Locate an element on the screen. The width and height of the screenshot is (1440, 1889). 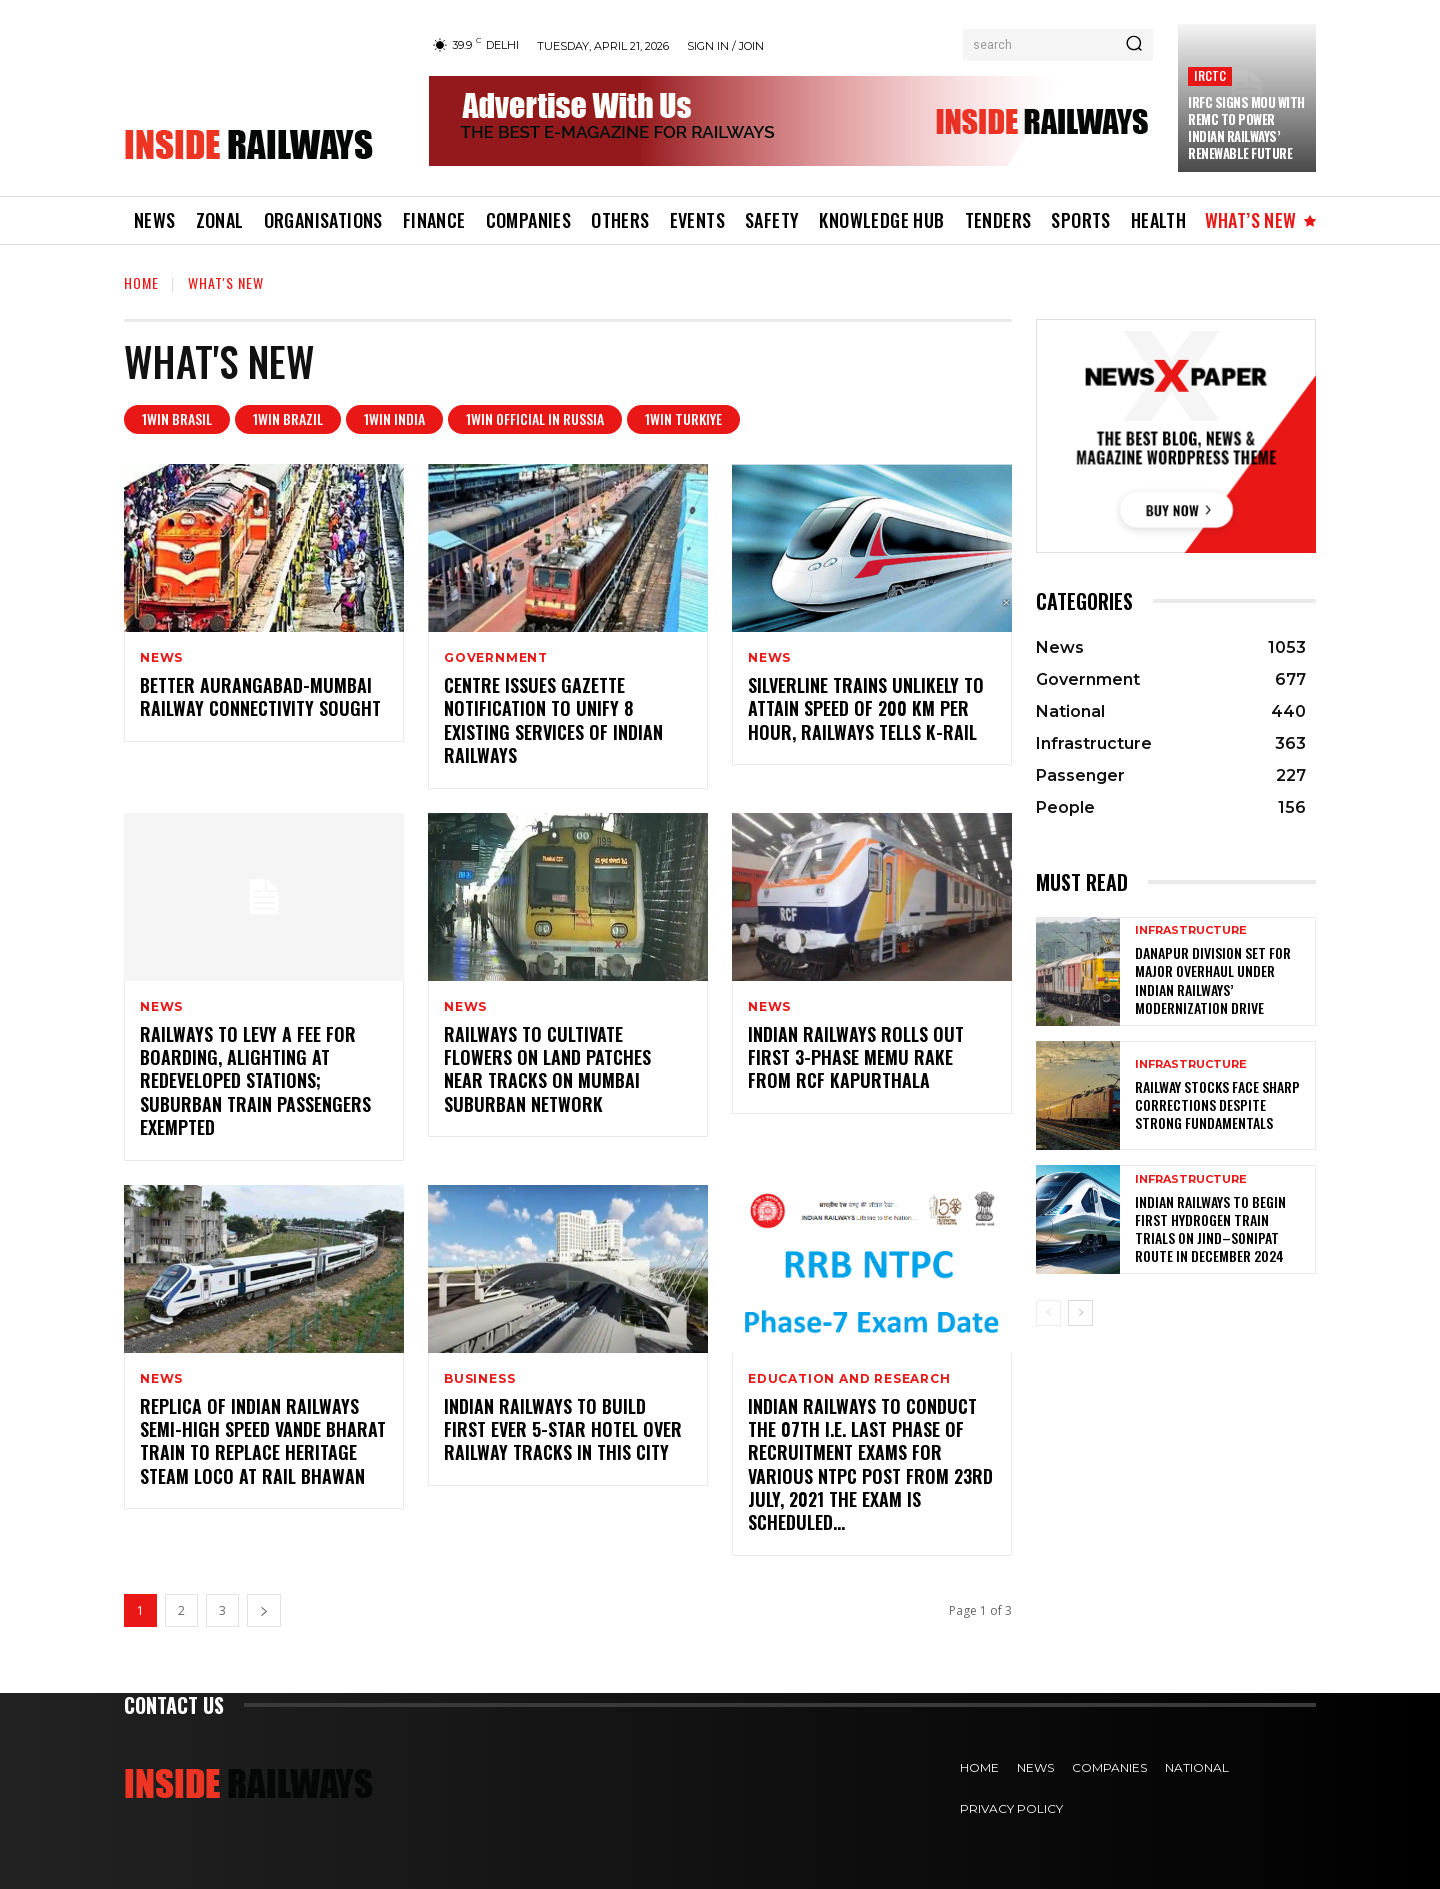
Home is located at coordinates (141, 282).